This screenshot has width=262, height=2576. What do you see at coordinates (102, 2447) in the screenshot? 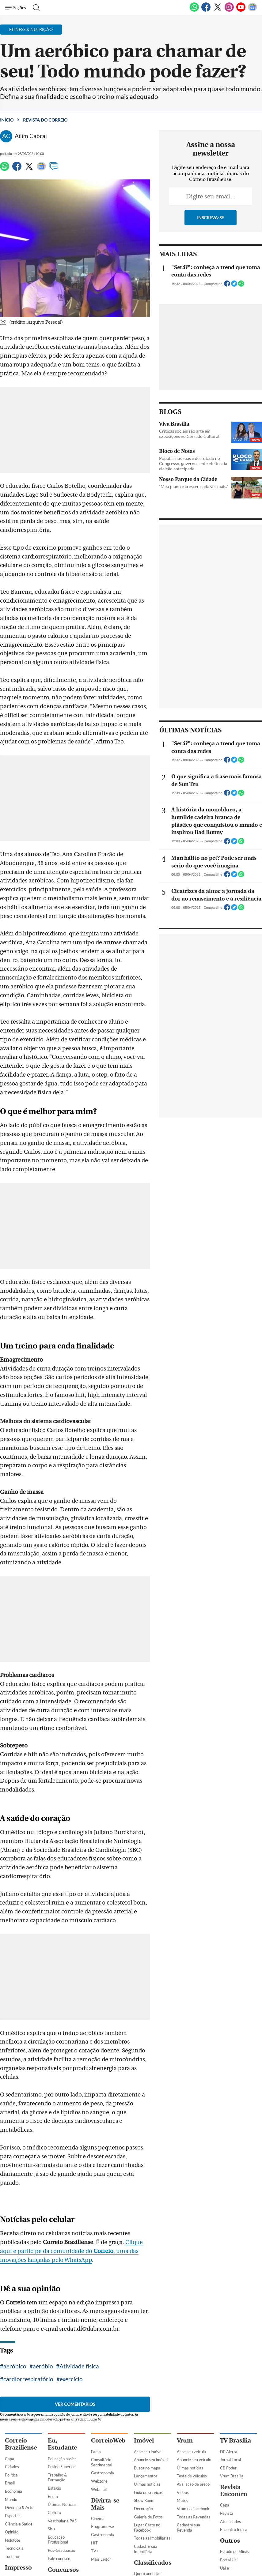
I see `Programe-se` at bounding box center [102, 2447].